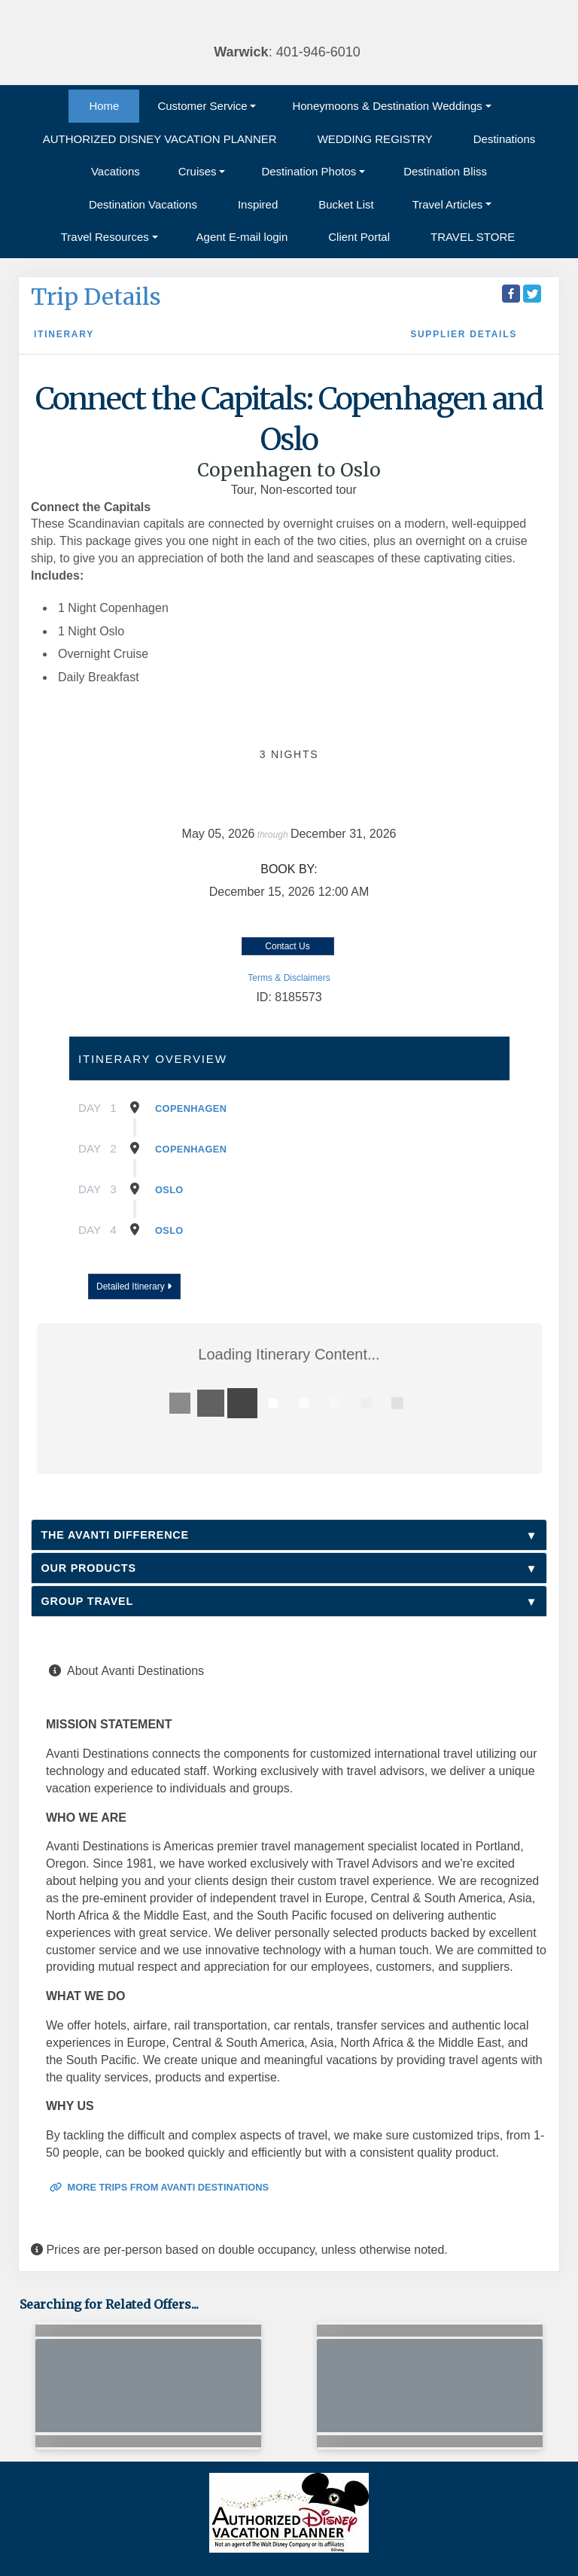 The height and width of the screenshot is (2576, 578). What do you see at coordinates (134, 1286) in the screenshot?
I see `Detailed Itinerary` at bounding box center [134, 1286].